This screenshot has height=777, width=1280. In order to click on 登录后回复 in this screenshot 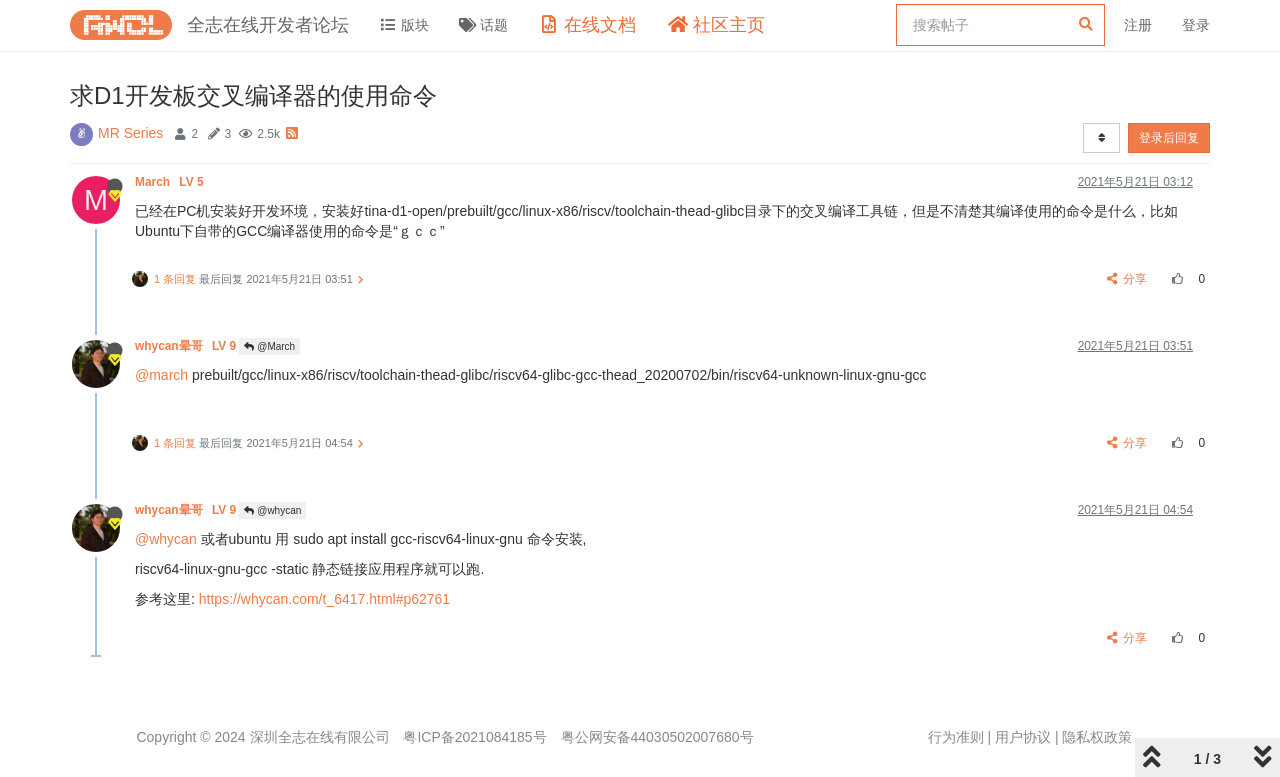, I will do `click(1169, 138)`.